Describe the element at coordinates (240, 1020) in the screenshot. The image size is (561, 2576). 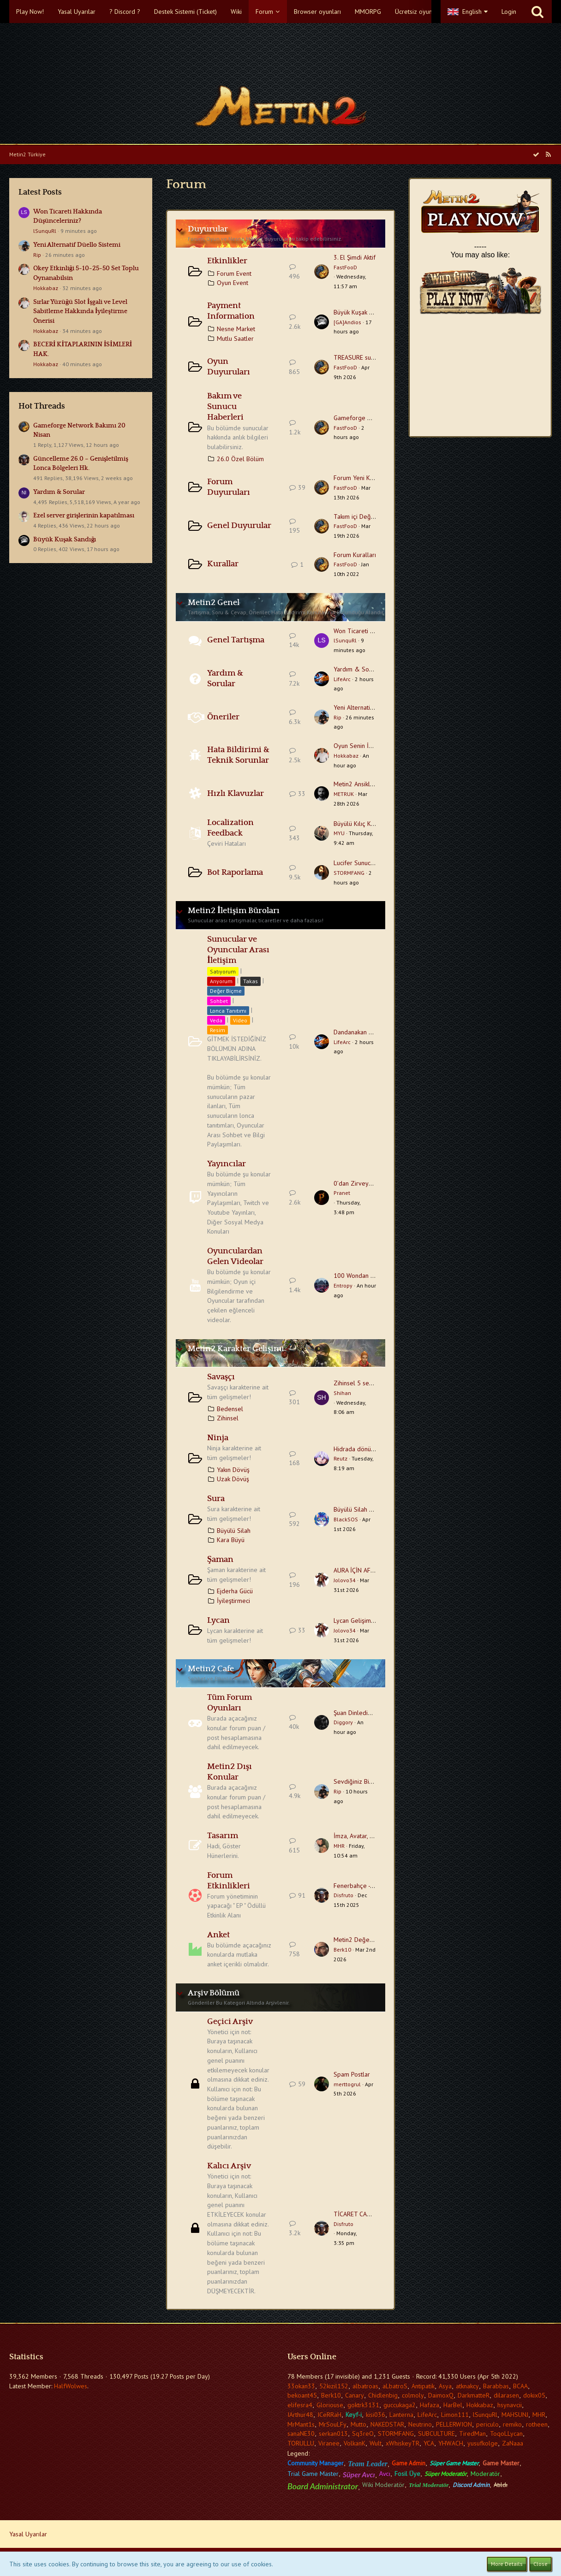
I see `Video` at that location.